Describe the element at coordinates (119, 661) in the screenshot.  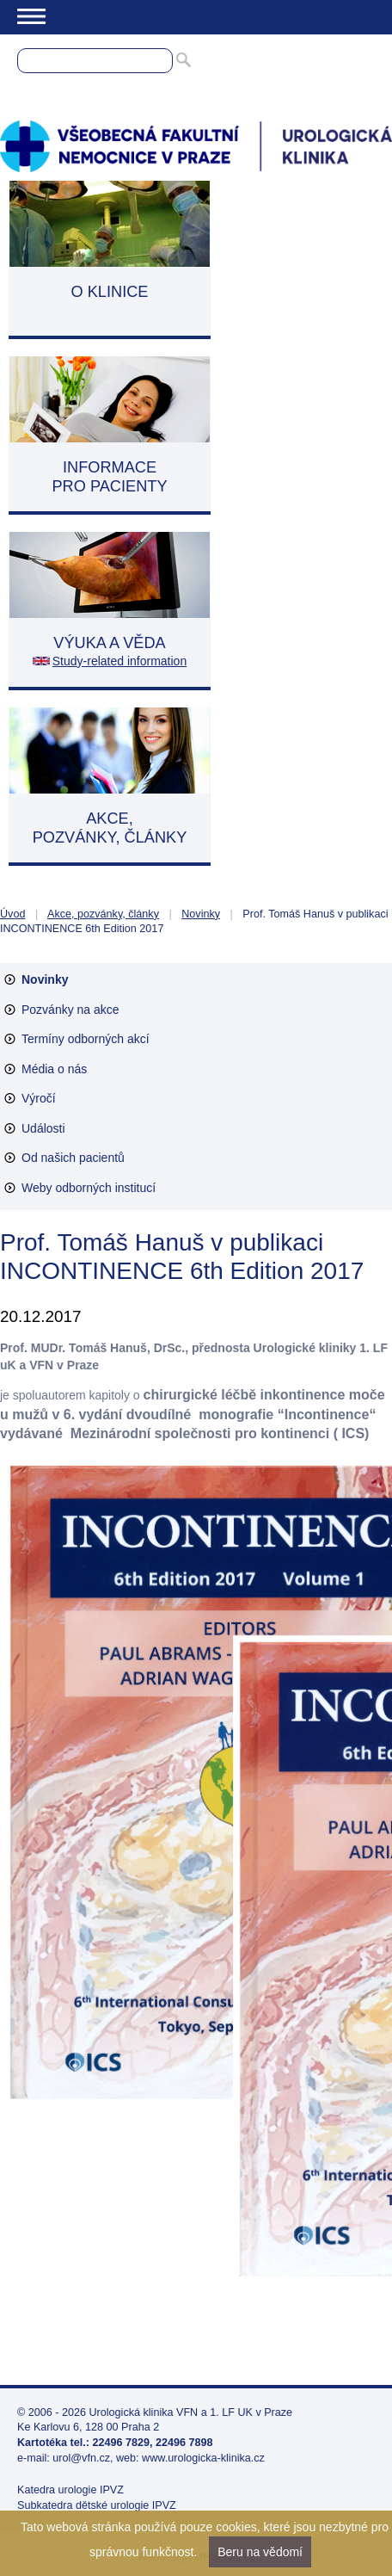
I see `Study-related information` at that location.